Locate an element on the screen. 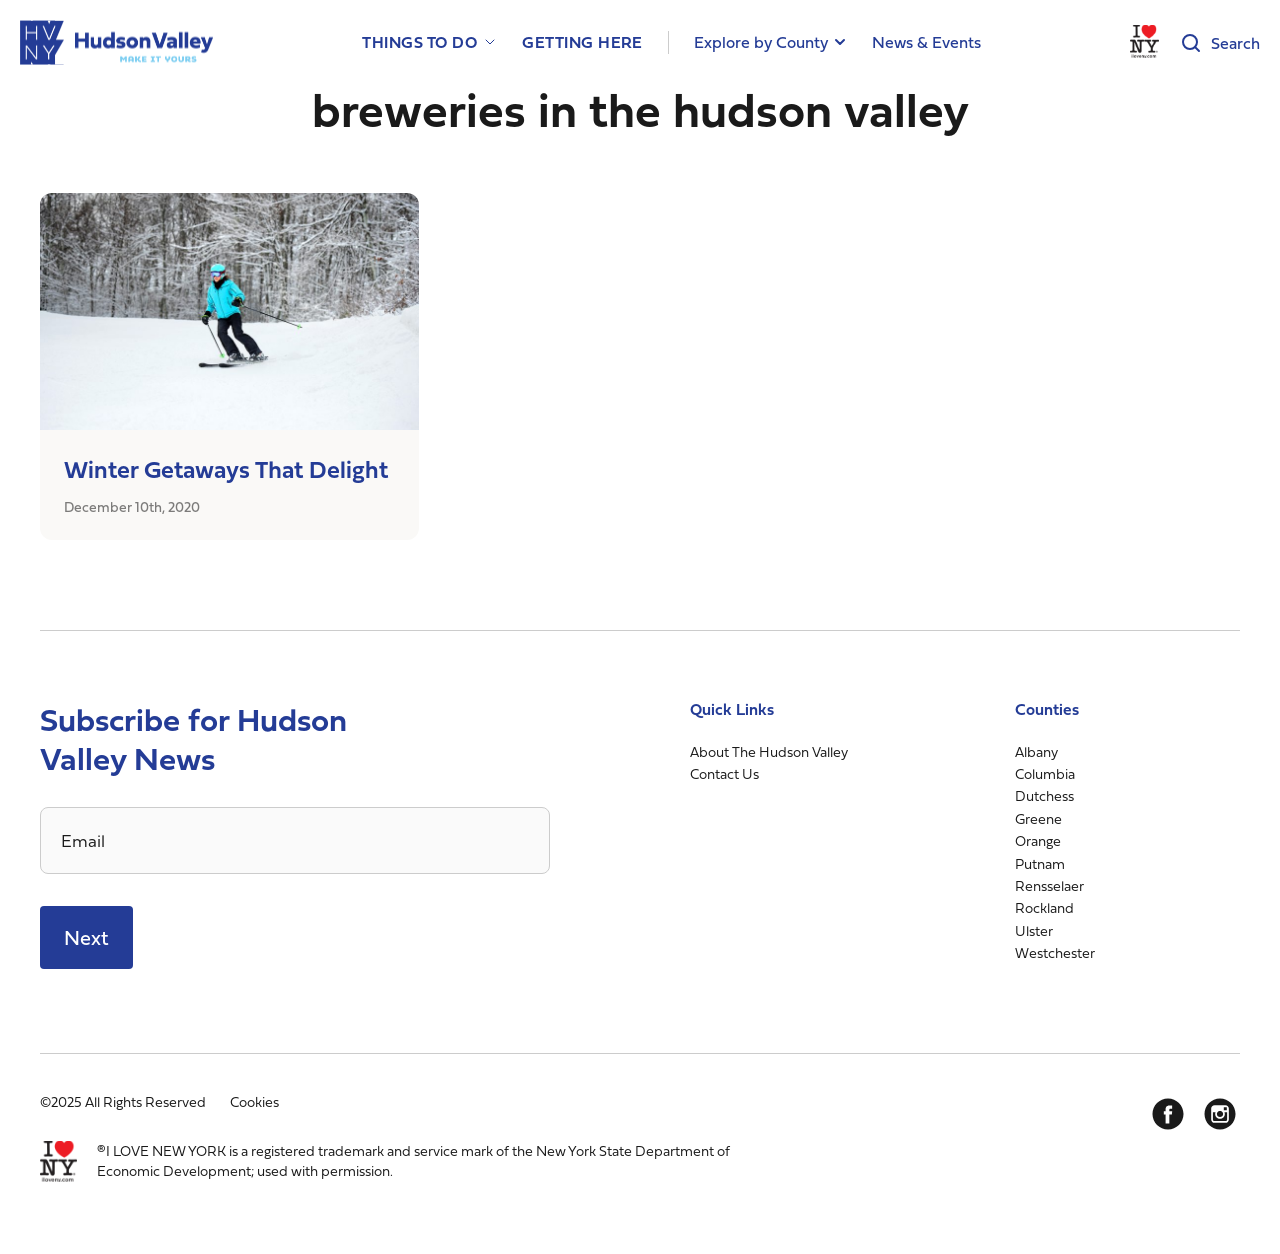 The image size is (1280, 1254). Things to Do is located at coordinates (419, 42).